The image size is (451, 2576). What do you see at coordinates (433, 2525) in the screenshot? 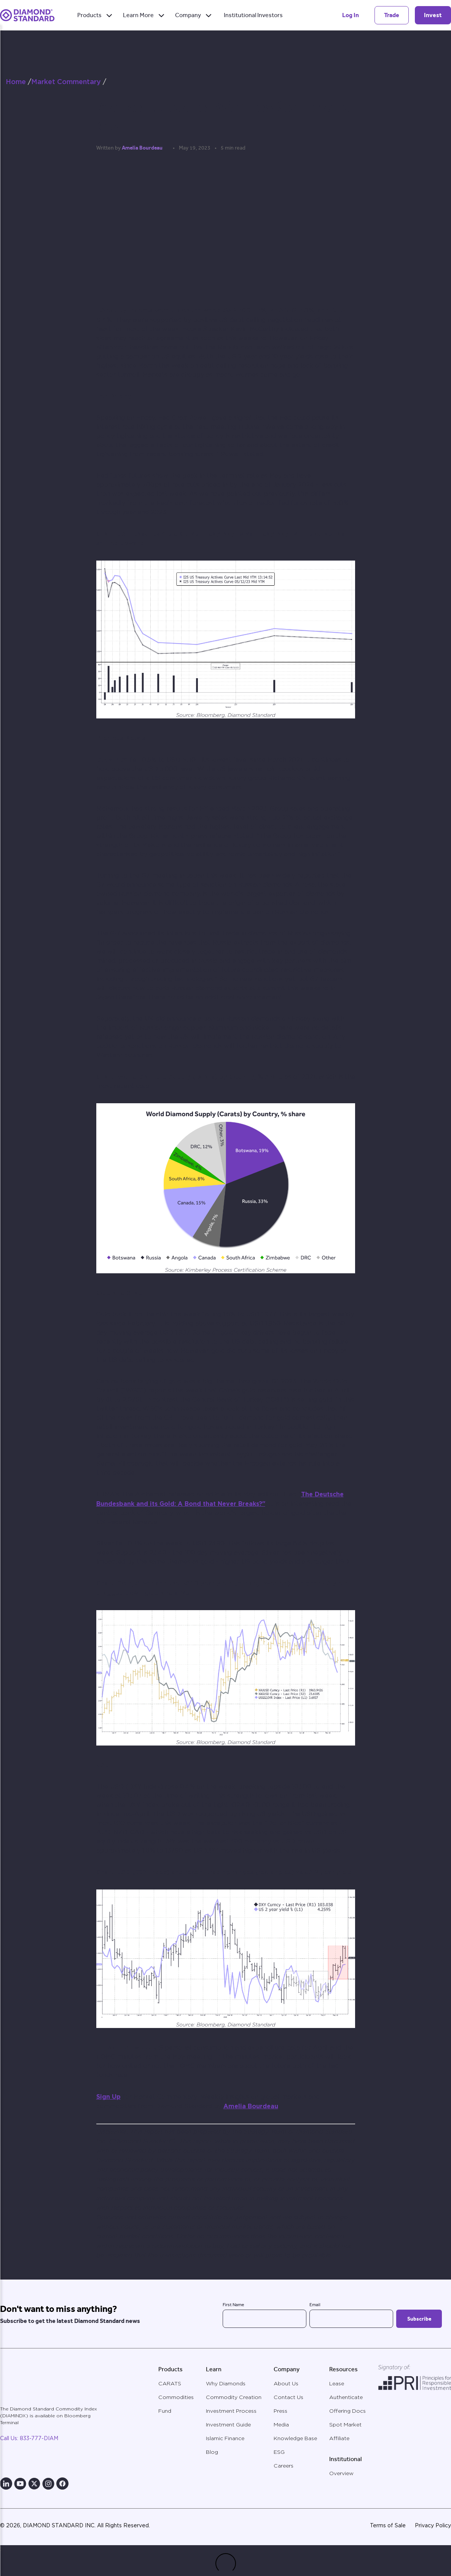
I see `Privacy Policy` at bounding box center [433, 2525].